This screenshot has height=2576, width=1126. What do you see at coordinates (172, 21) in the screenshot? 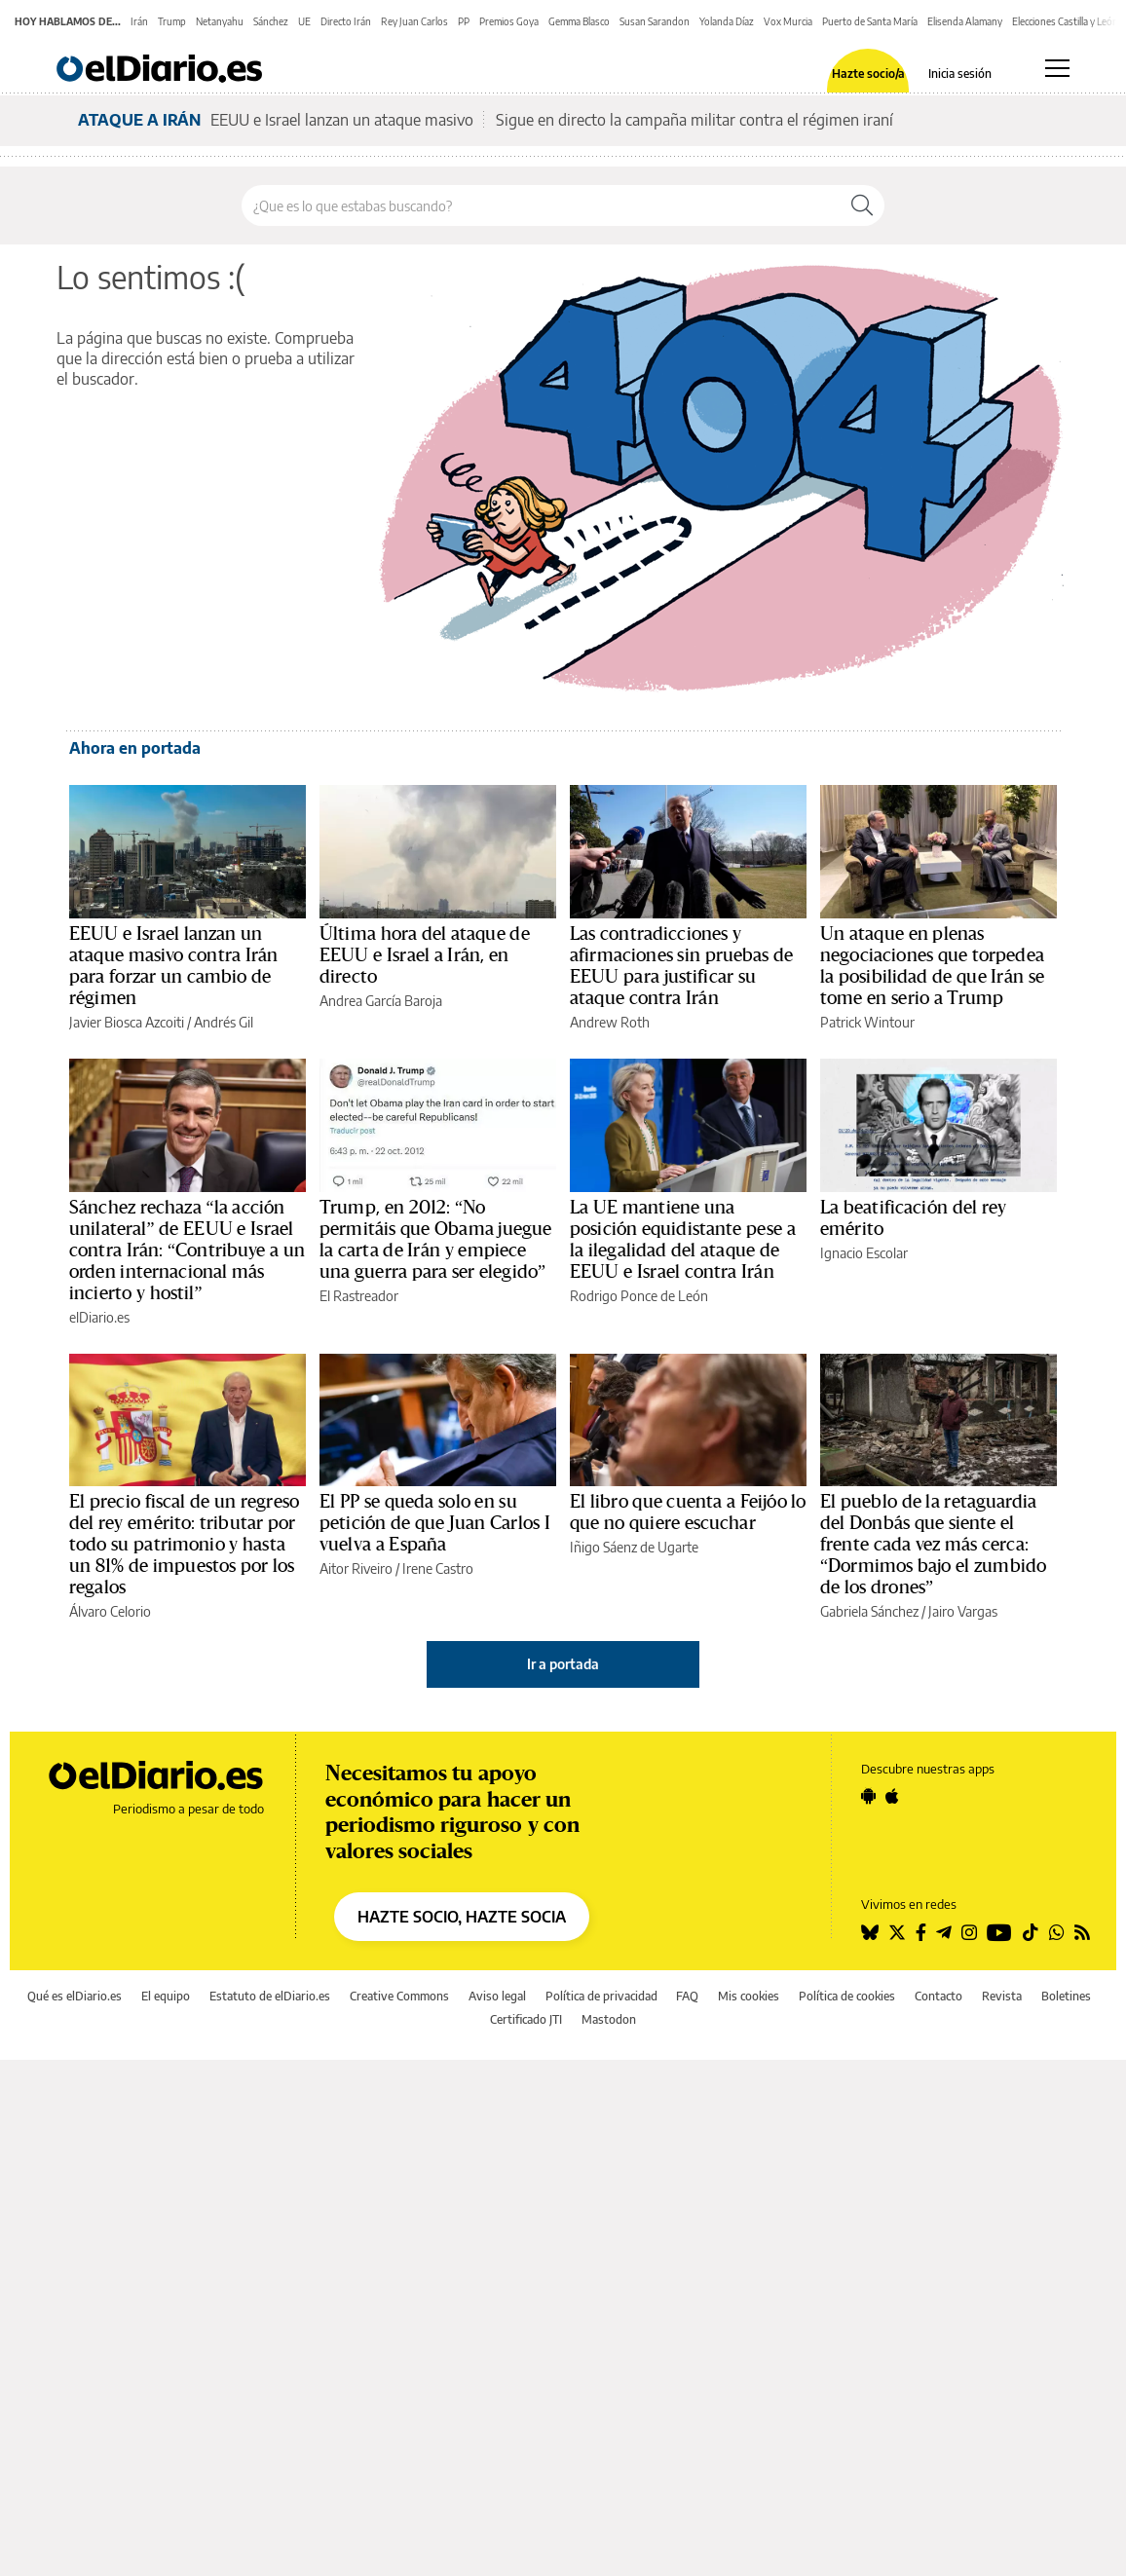
I see `Trump` at bounding box center [172, 21].